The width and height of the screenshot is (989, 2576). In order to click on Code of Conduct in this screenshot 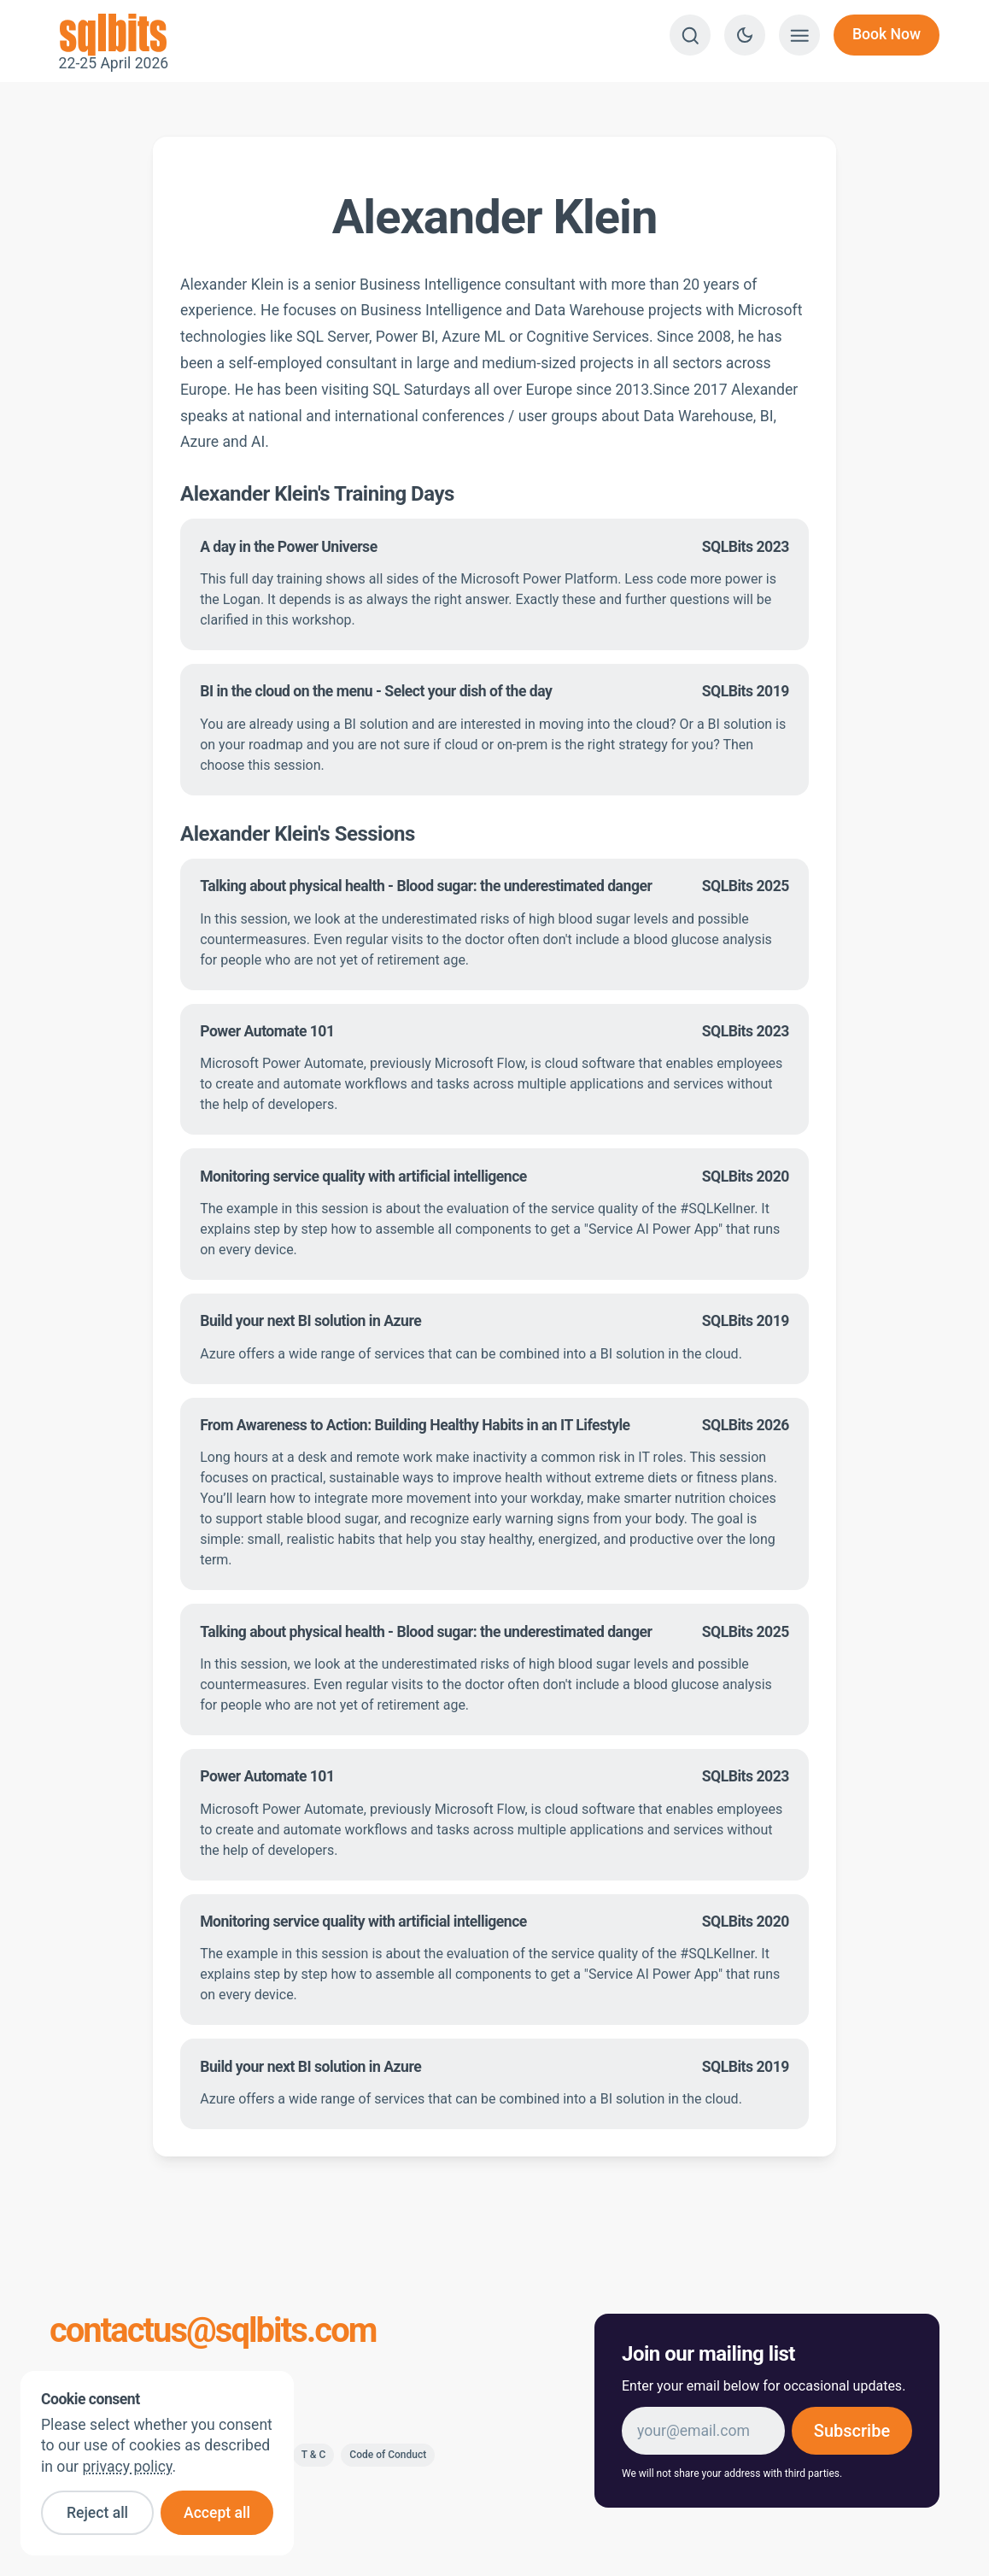, I will do `click(387, 2455)`.